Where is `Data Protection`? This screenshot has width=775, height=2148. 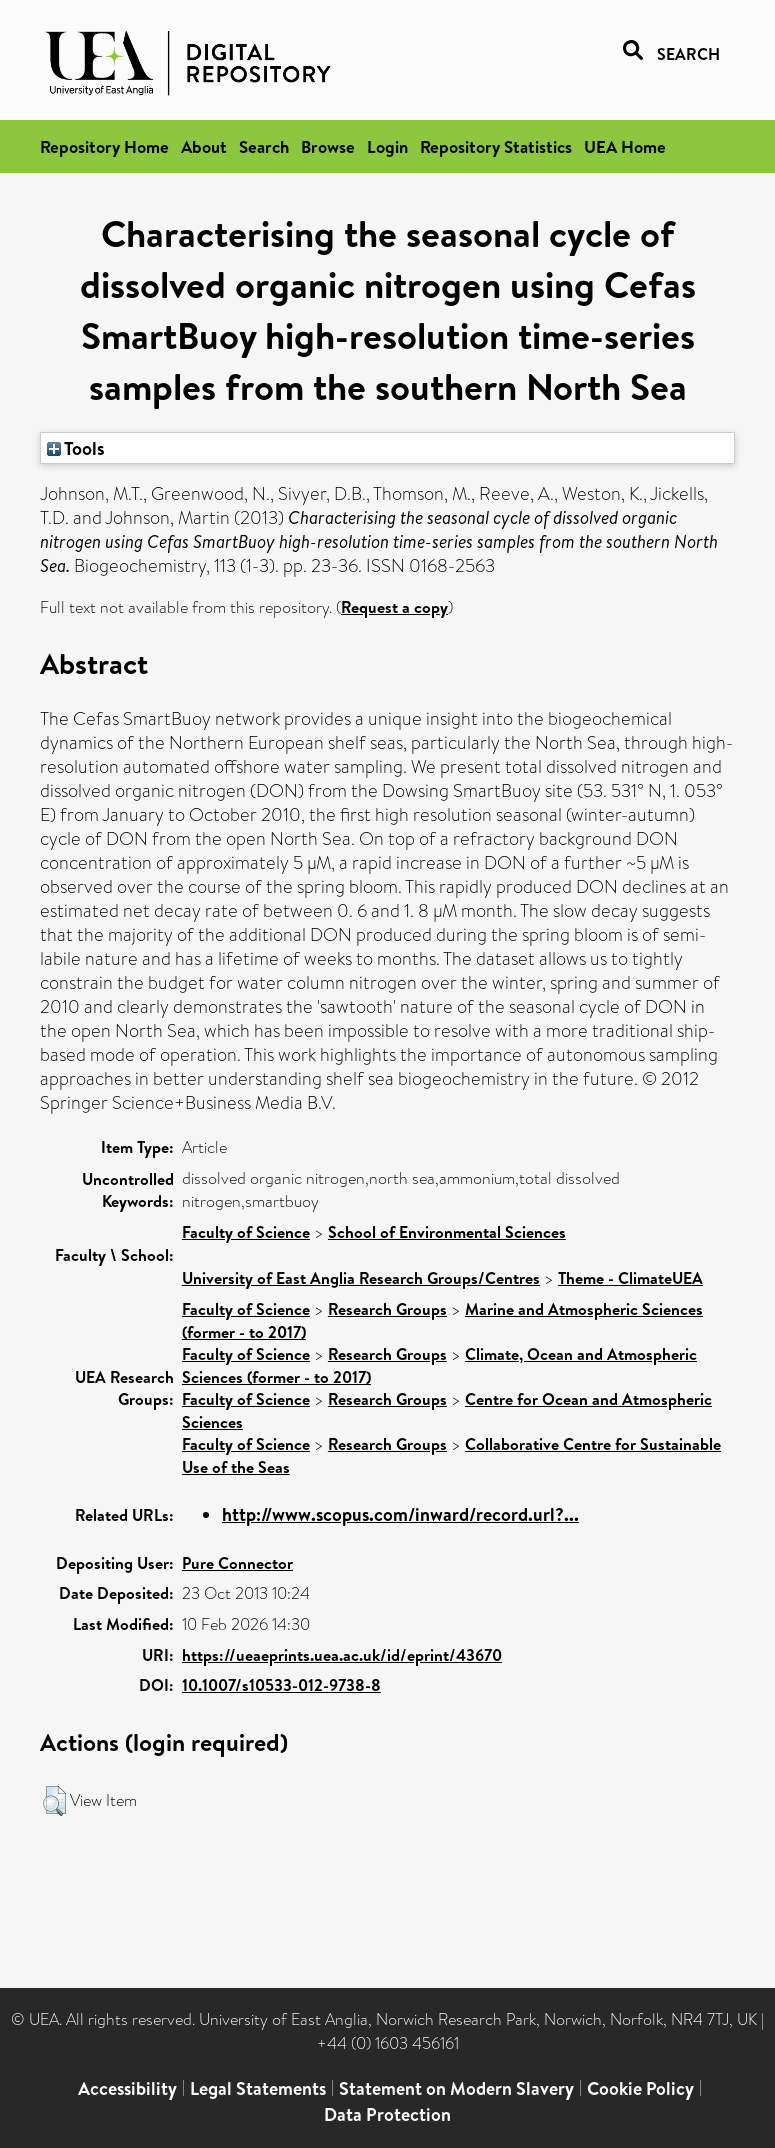 Data Protection is located at coordinates (387, 2114).